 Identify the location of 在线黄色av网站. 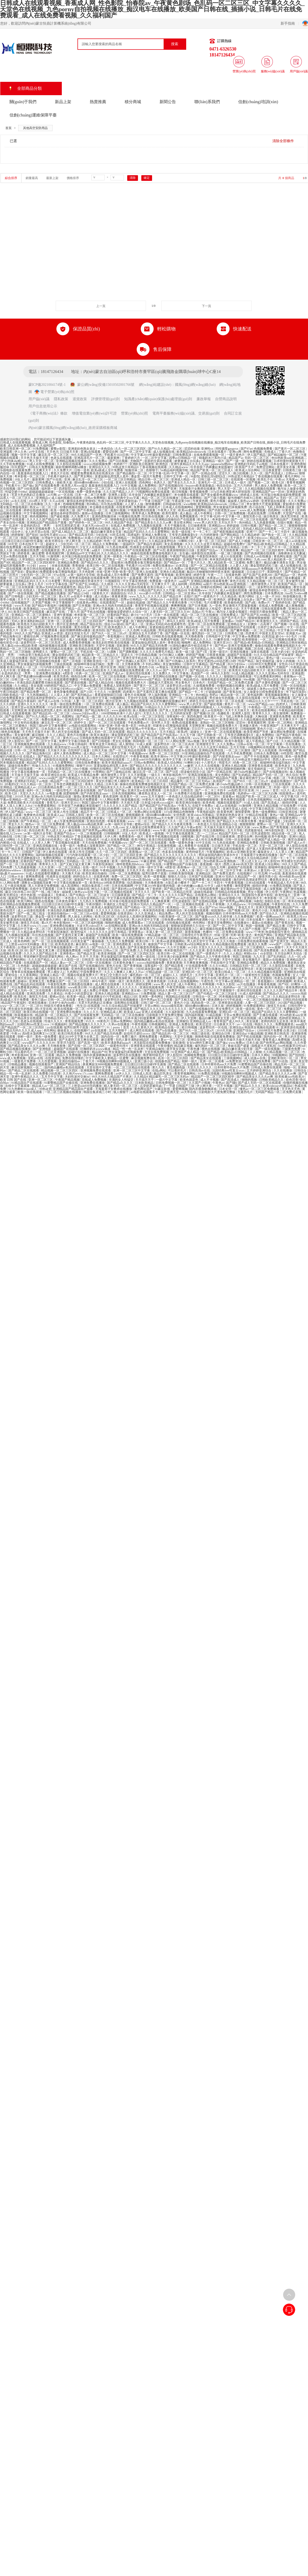
(87, 602).